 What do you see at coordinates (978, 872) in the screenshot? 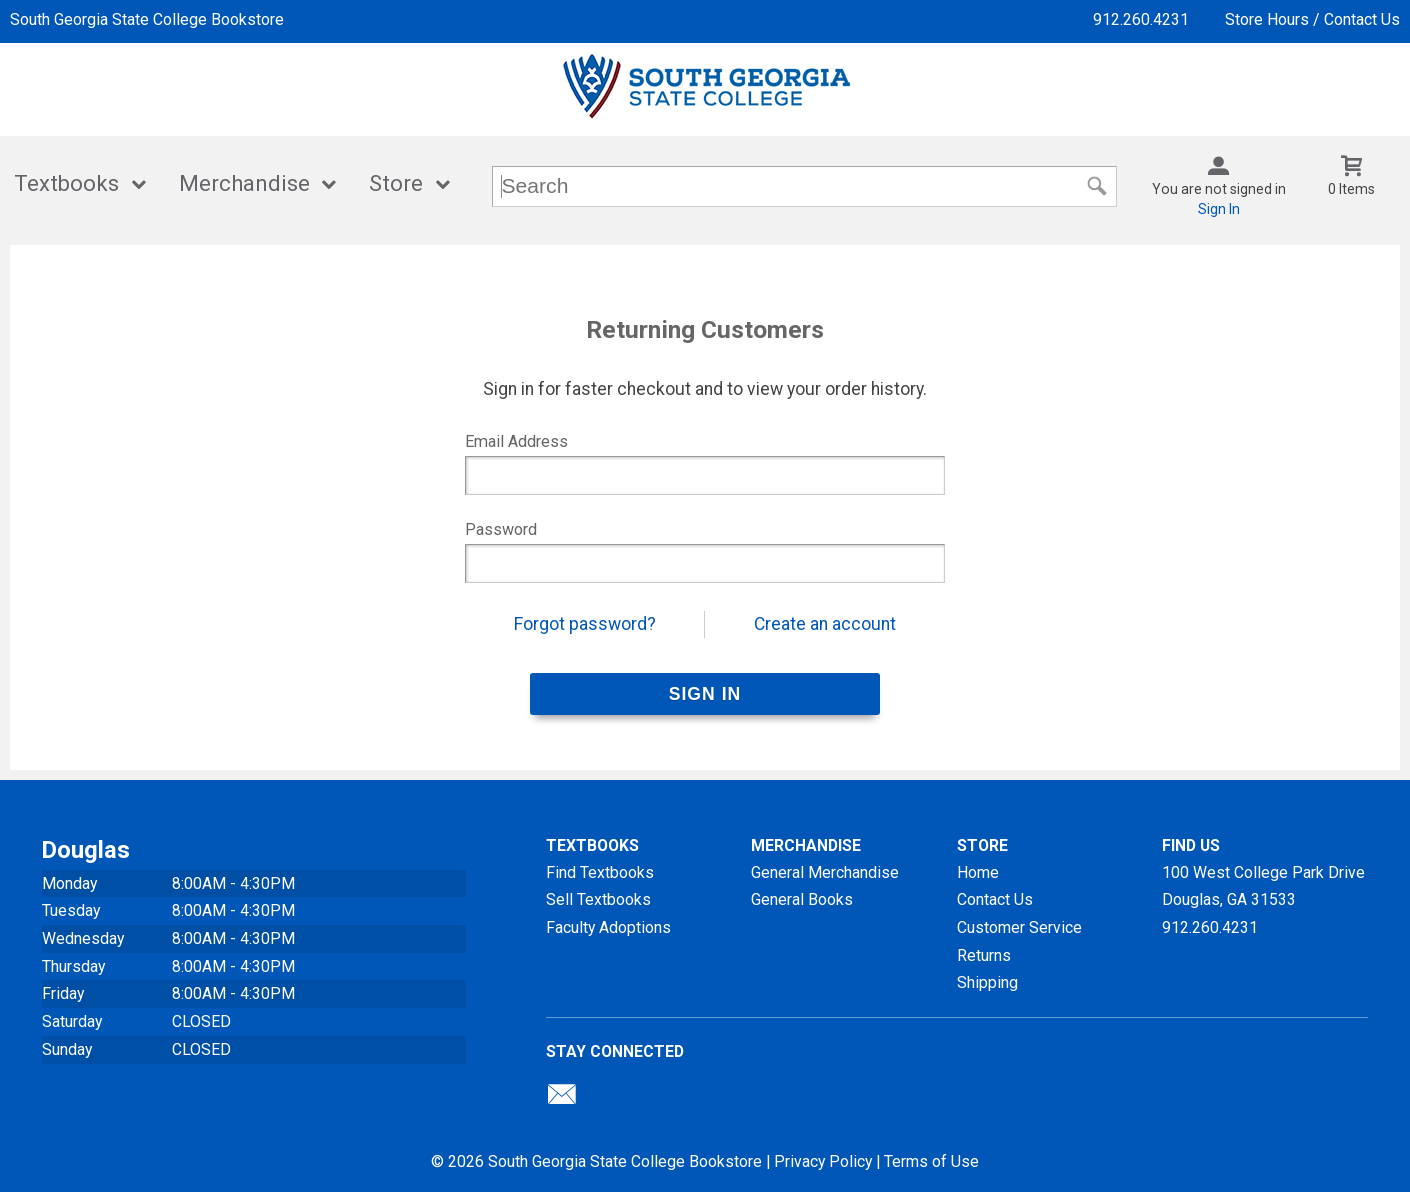
I see `Home` at bounding box center [978, 872].